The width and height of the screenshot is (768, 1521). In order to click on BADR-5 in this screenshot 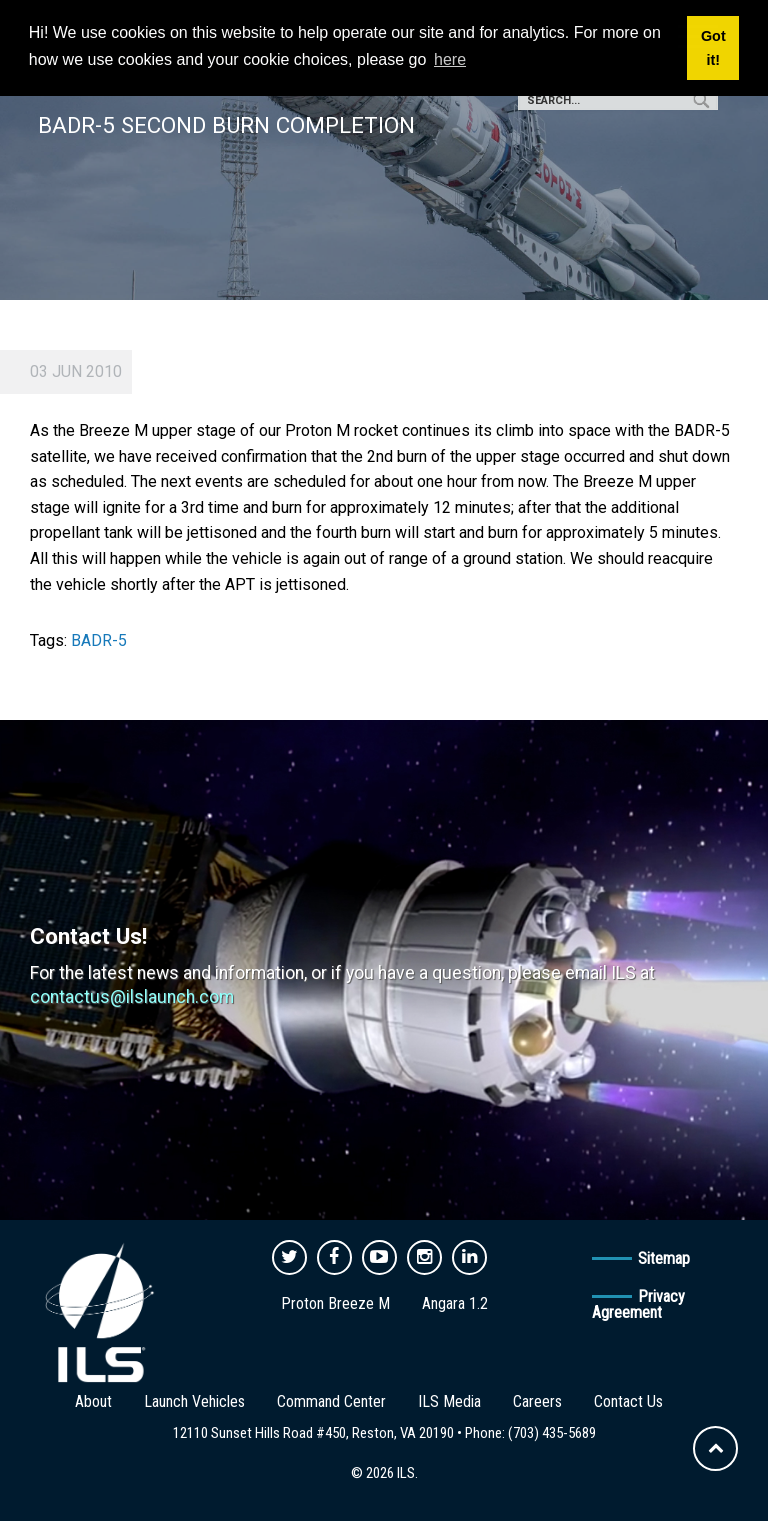, I will do `click(99, 640)`.